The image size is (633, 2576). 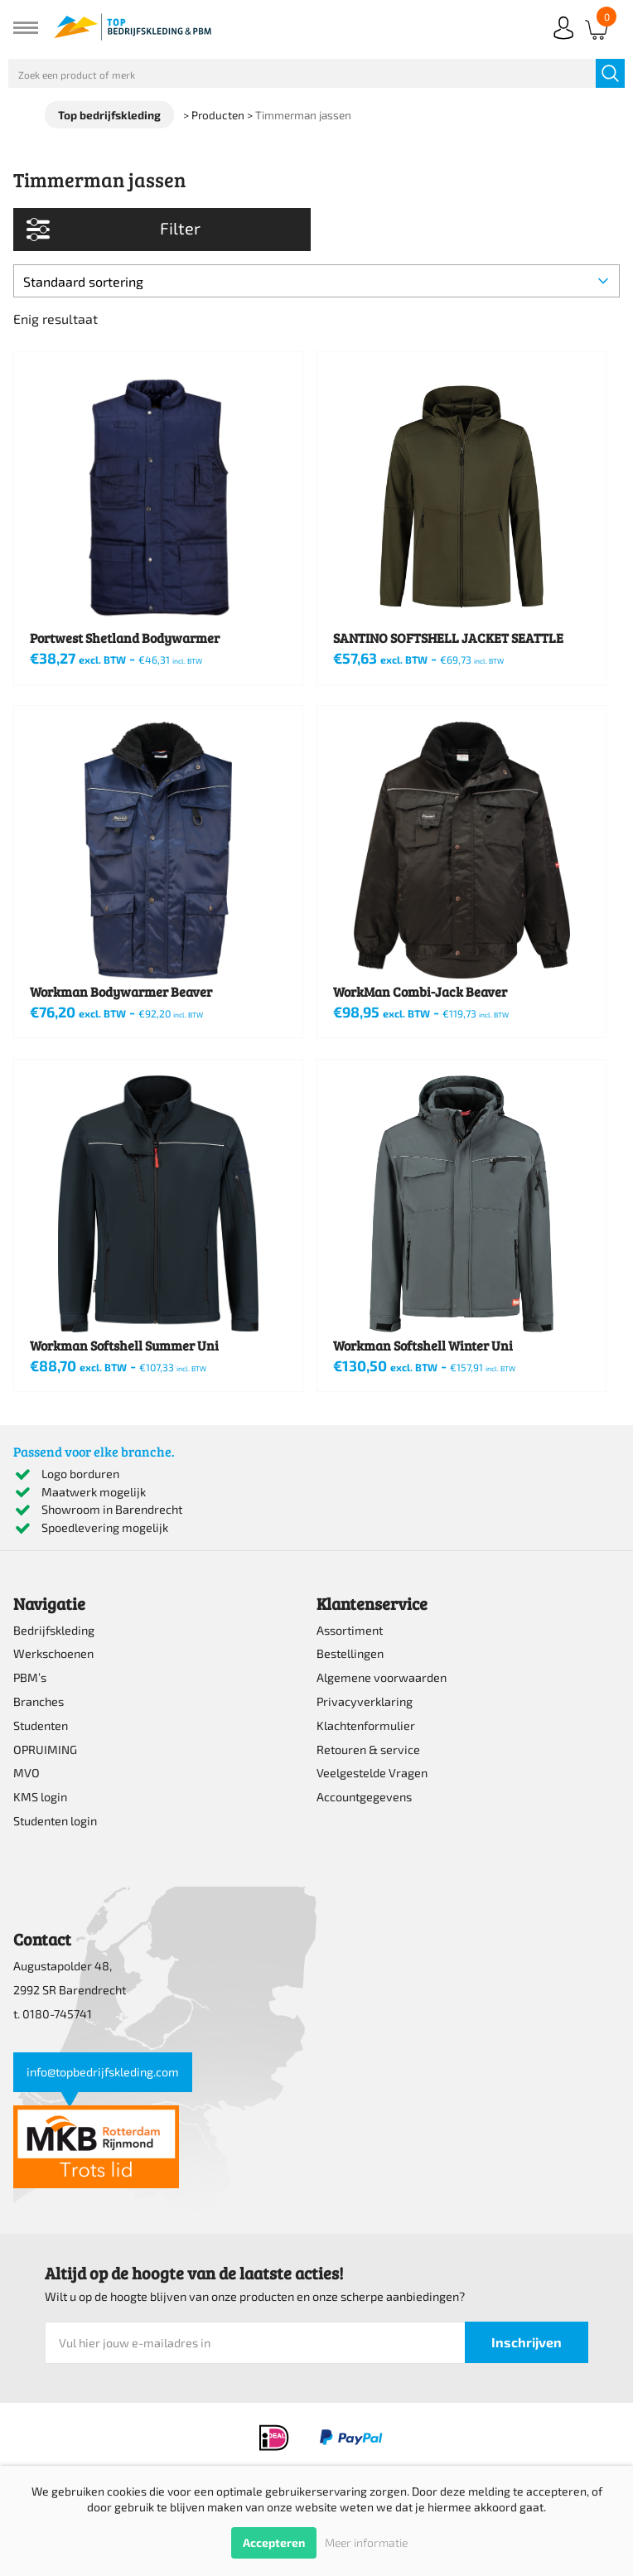 I want to click on info@topbedrijfskleding.com, so click(x=103, y=2072).